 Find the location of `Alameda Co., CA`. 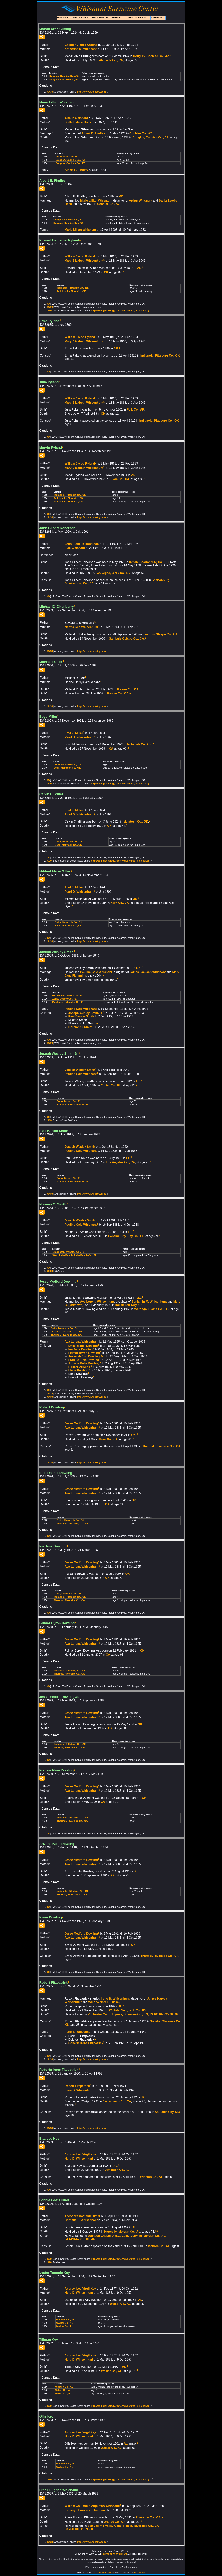

Alameda Co., CA is located at coordinates (111, 60).